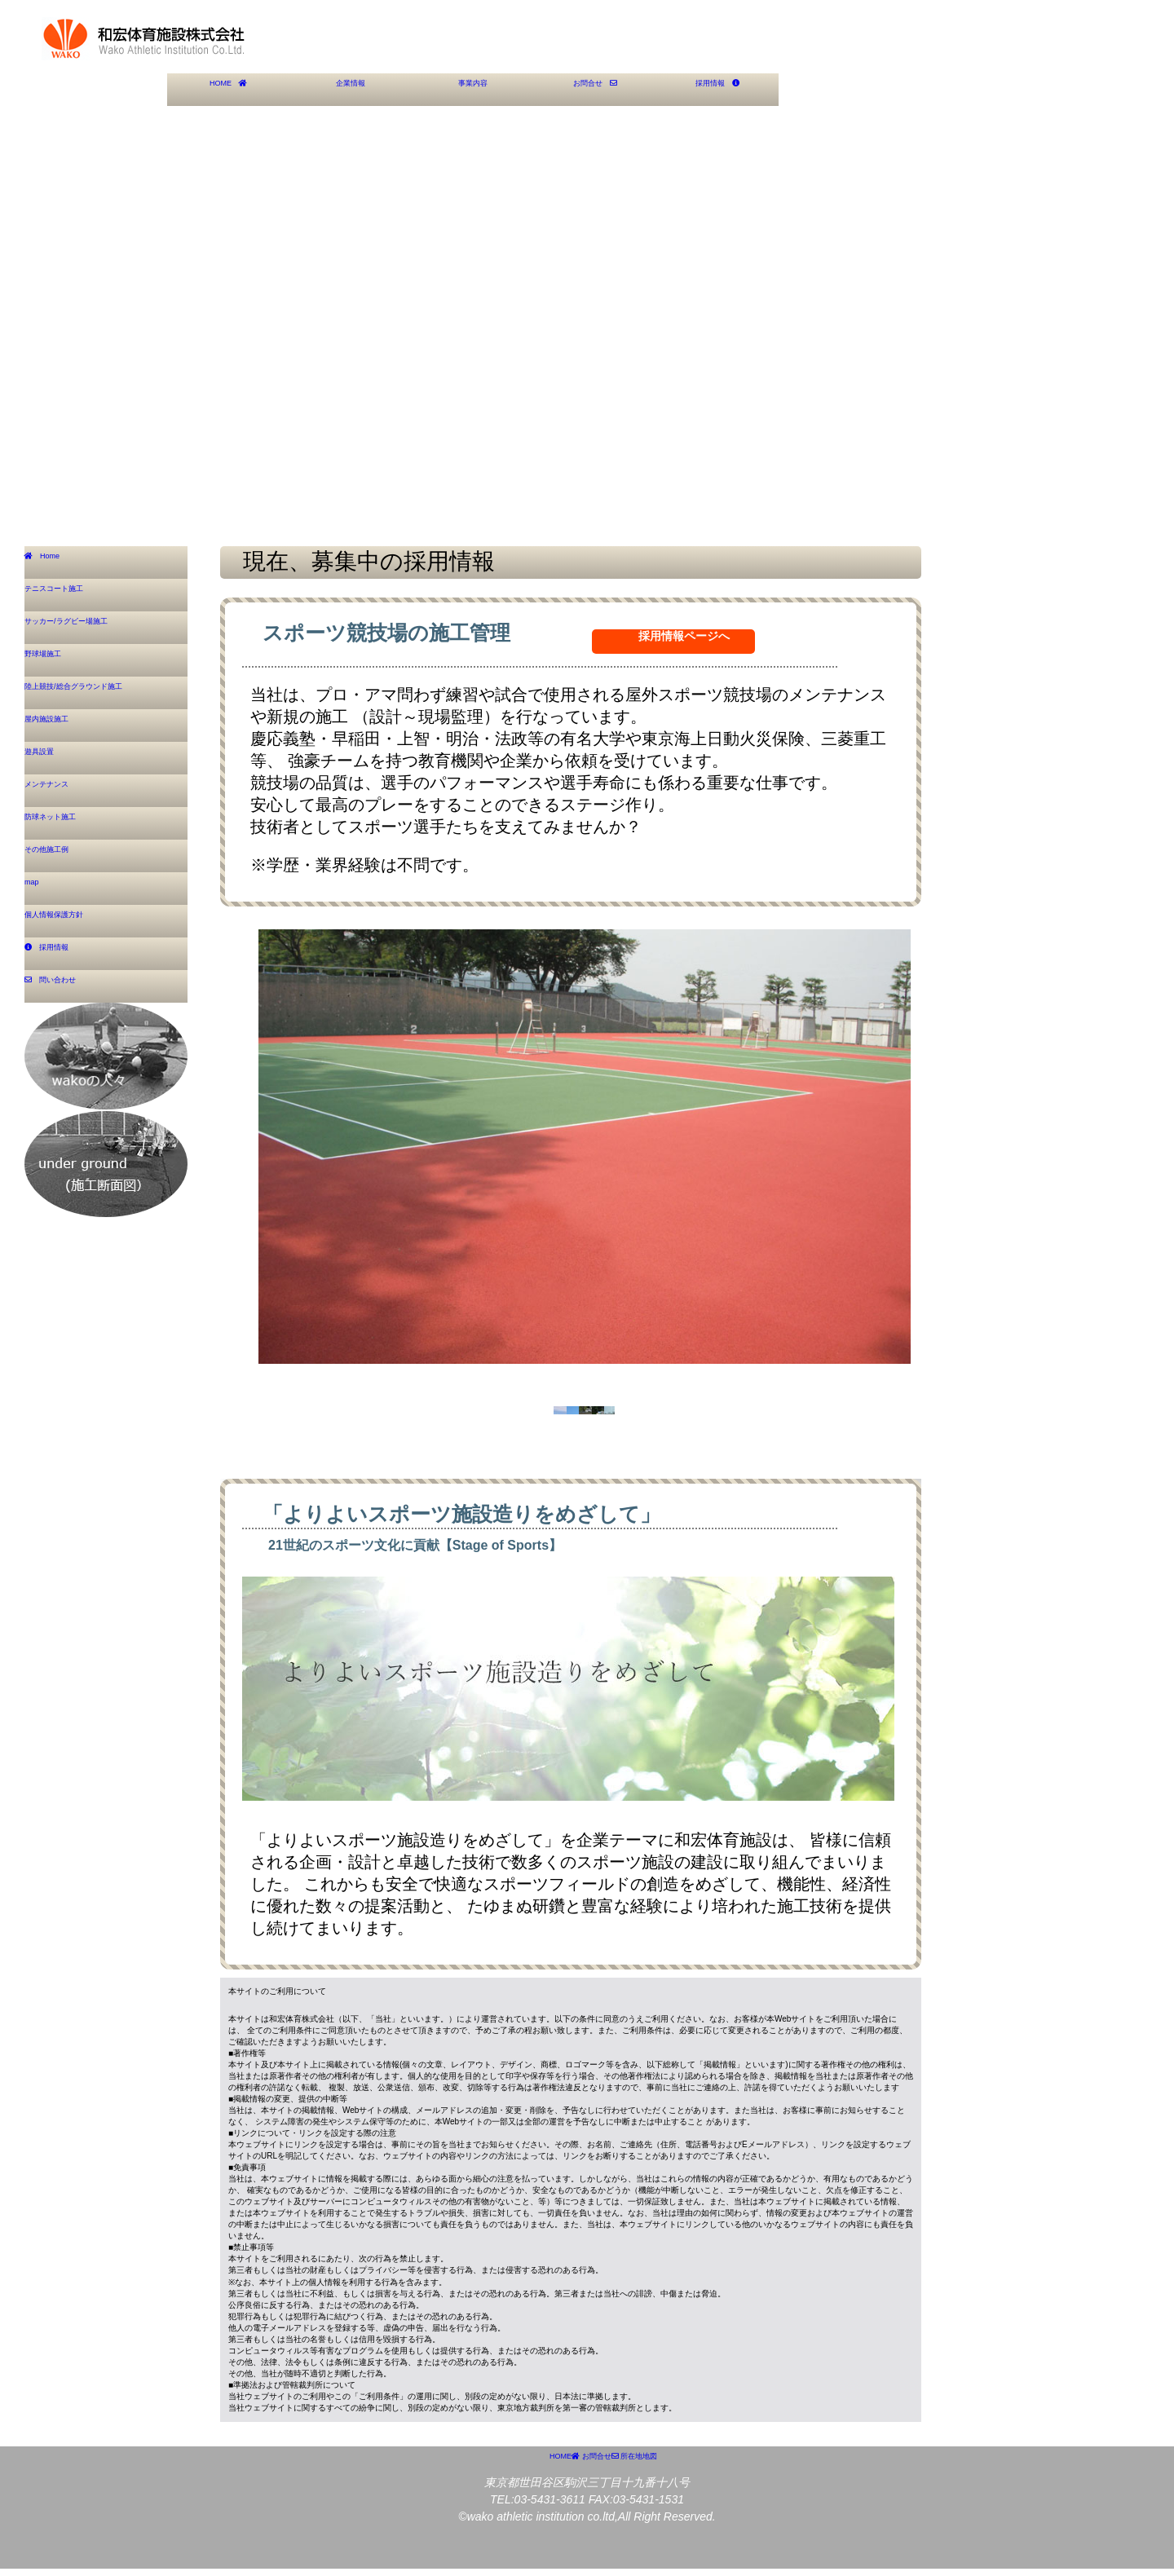 The image size is (1174, 2576). What do you see at coordinates (74, 920) in the screenshot?
I see `個人情報保護方針` at bounding box center [74, 920].